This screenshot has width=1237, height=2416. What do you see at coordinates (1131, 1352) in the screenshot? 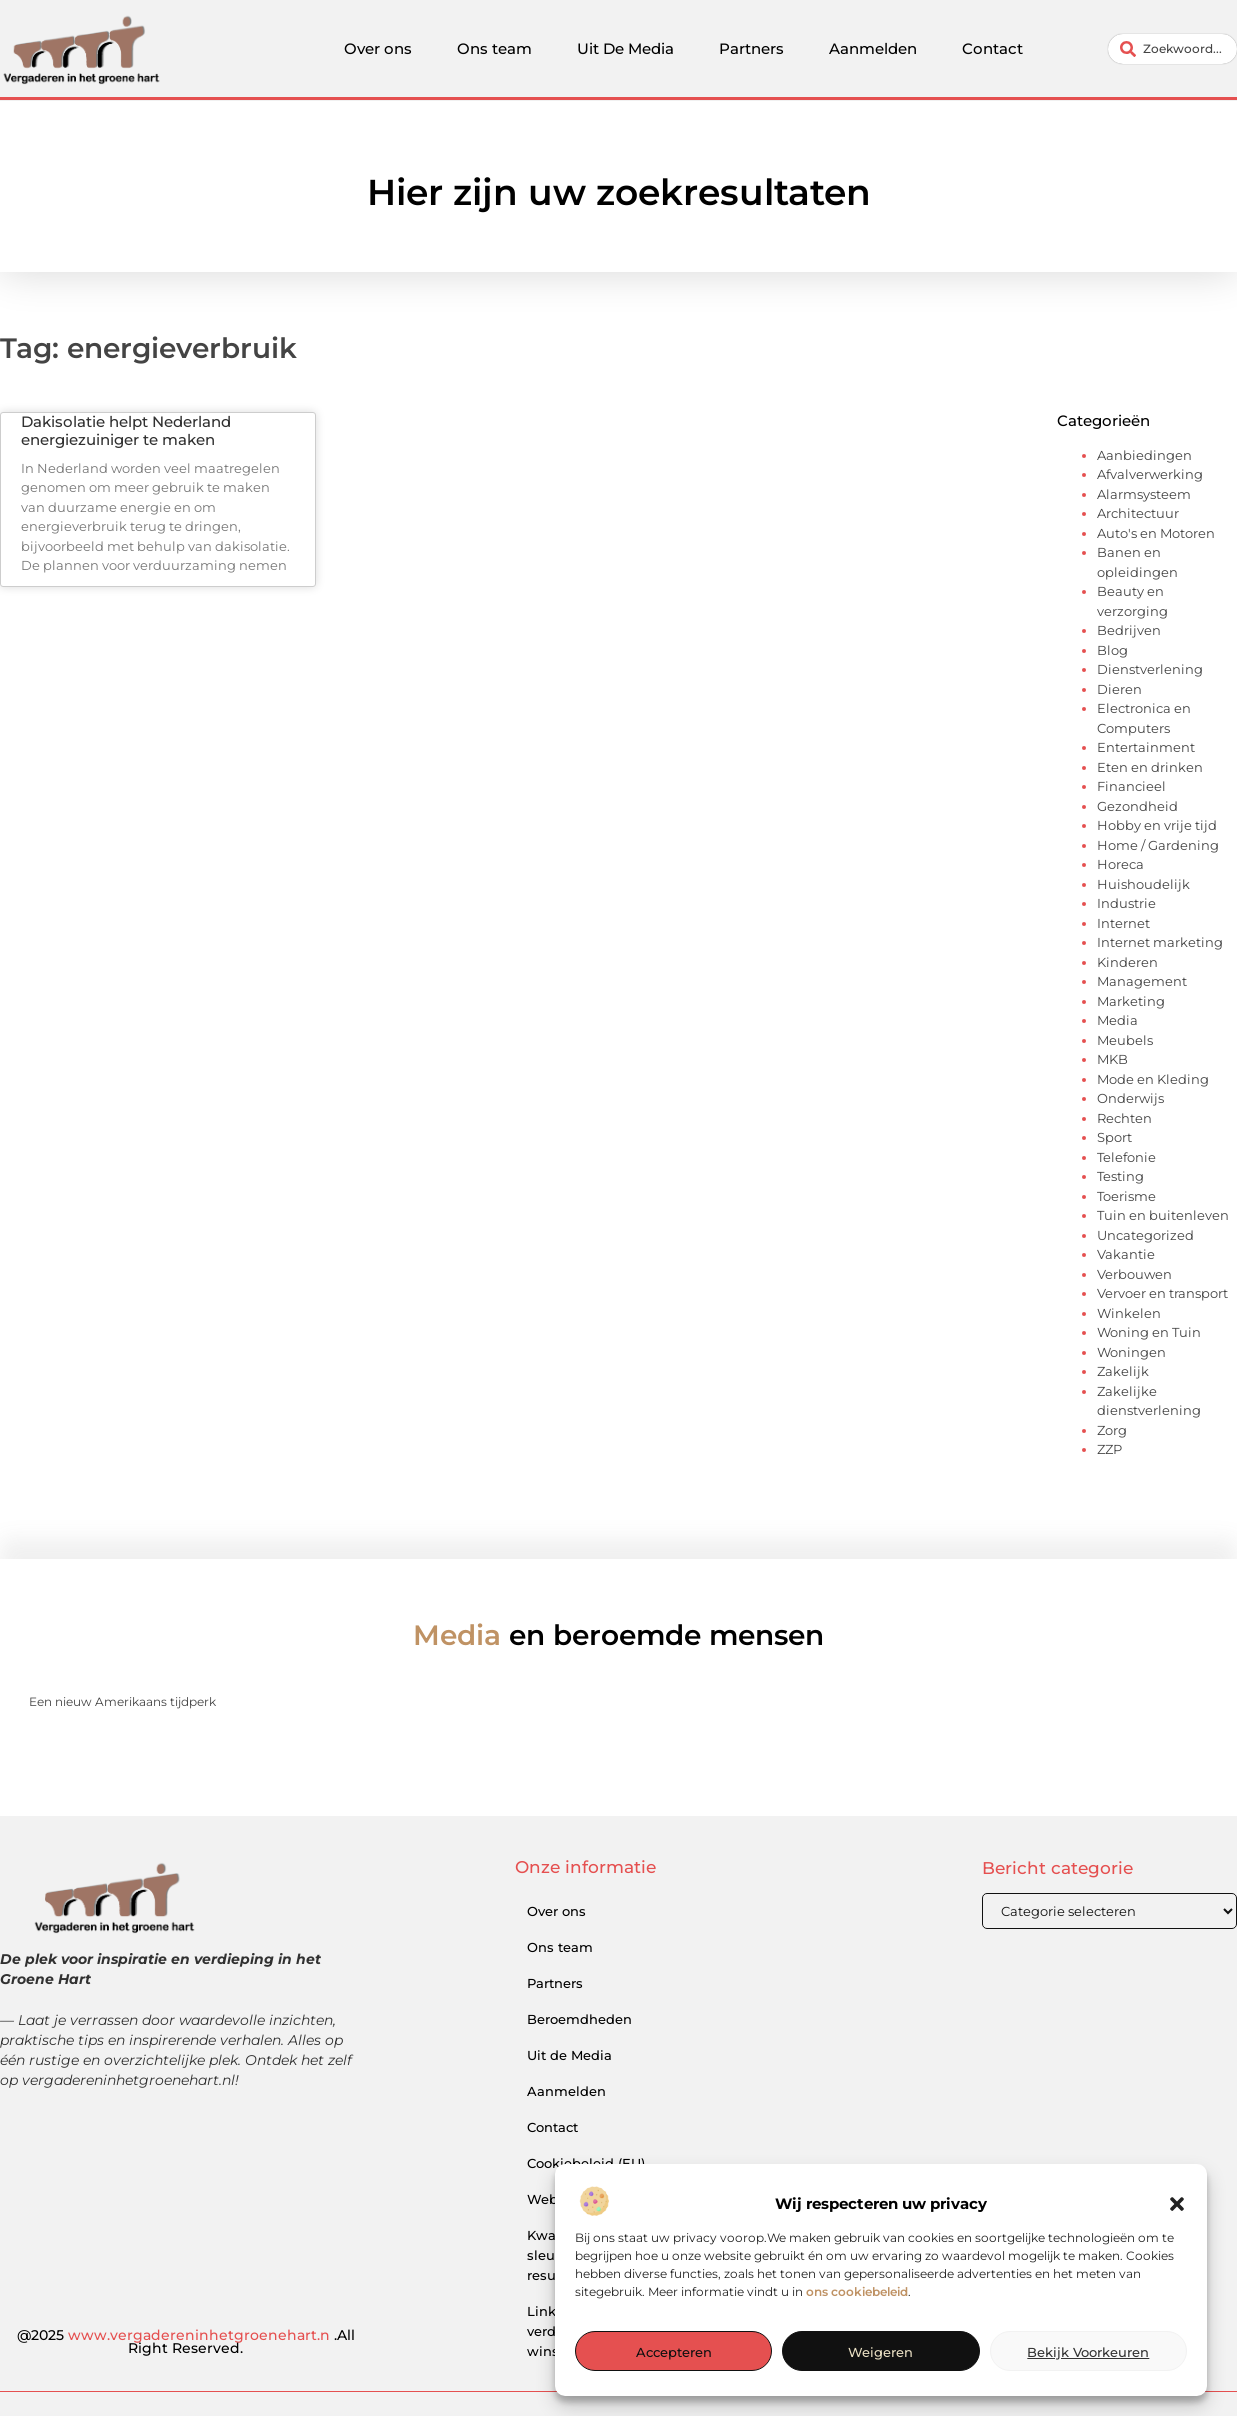
I see `Woningen` at bounding box center [1131, 1352].